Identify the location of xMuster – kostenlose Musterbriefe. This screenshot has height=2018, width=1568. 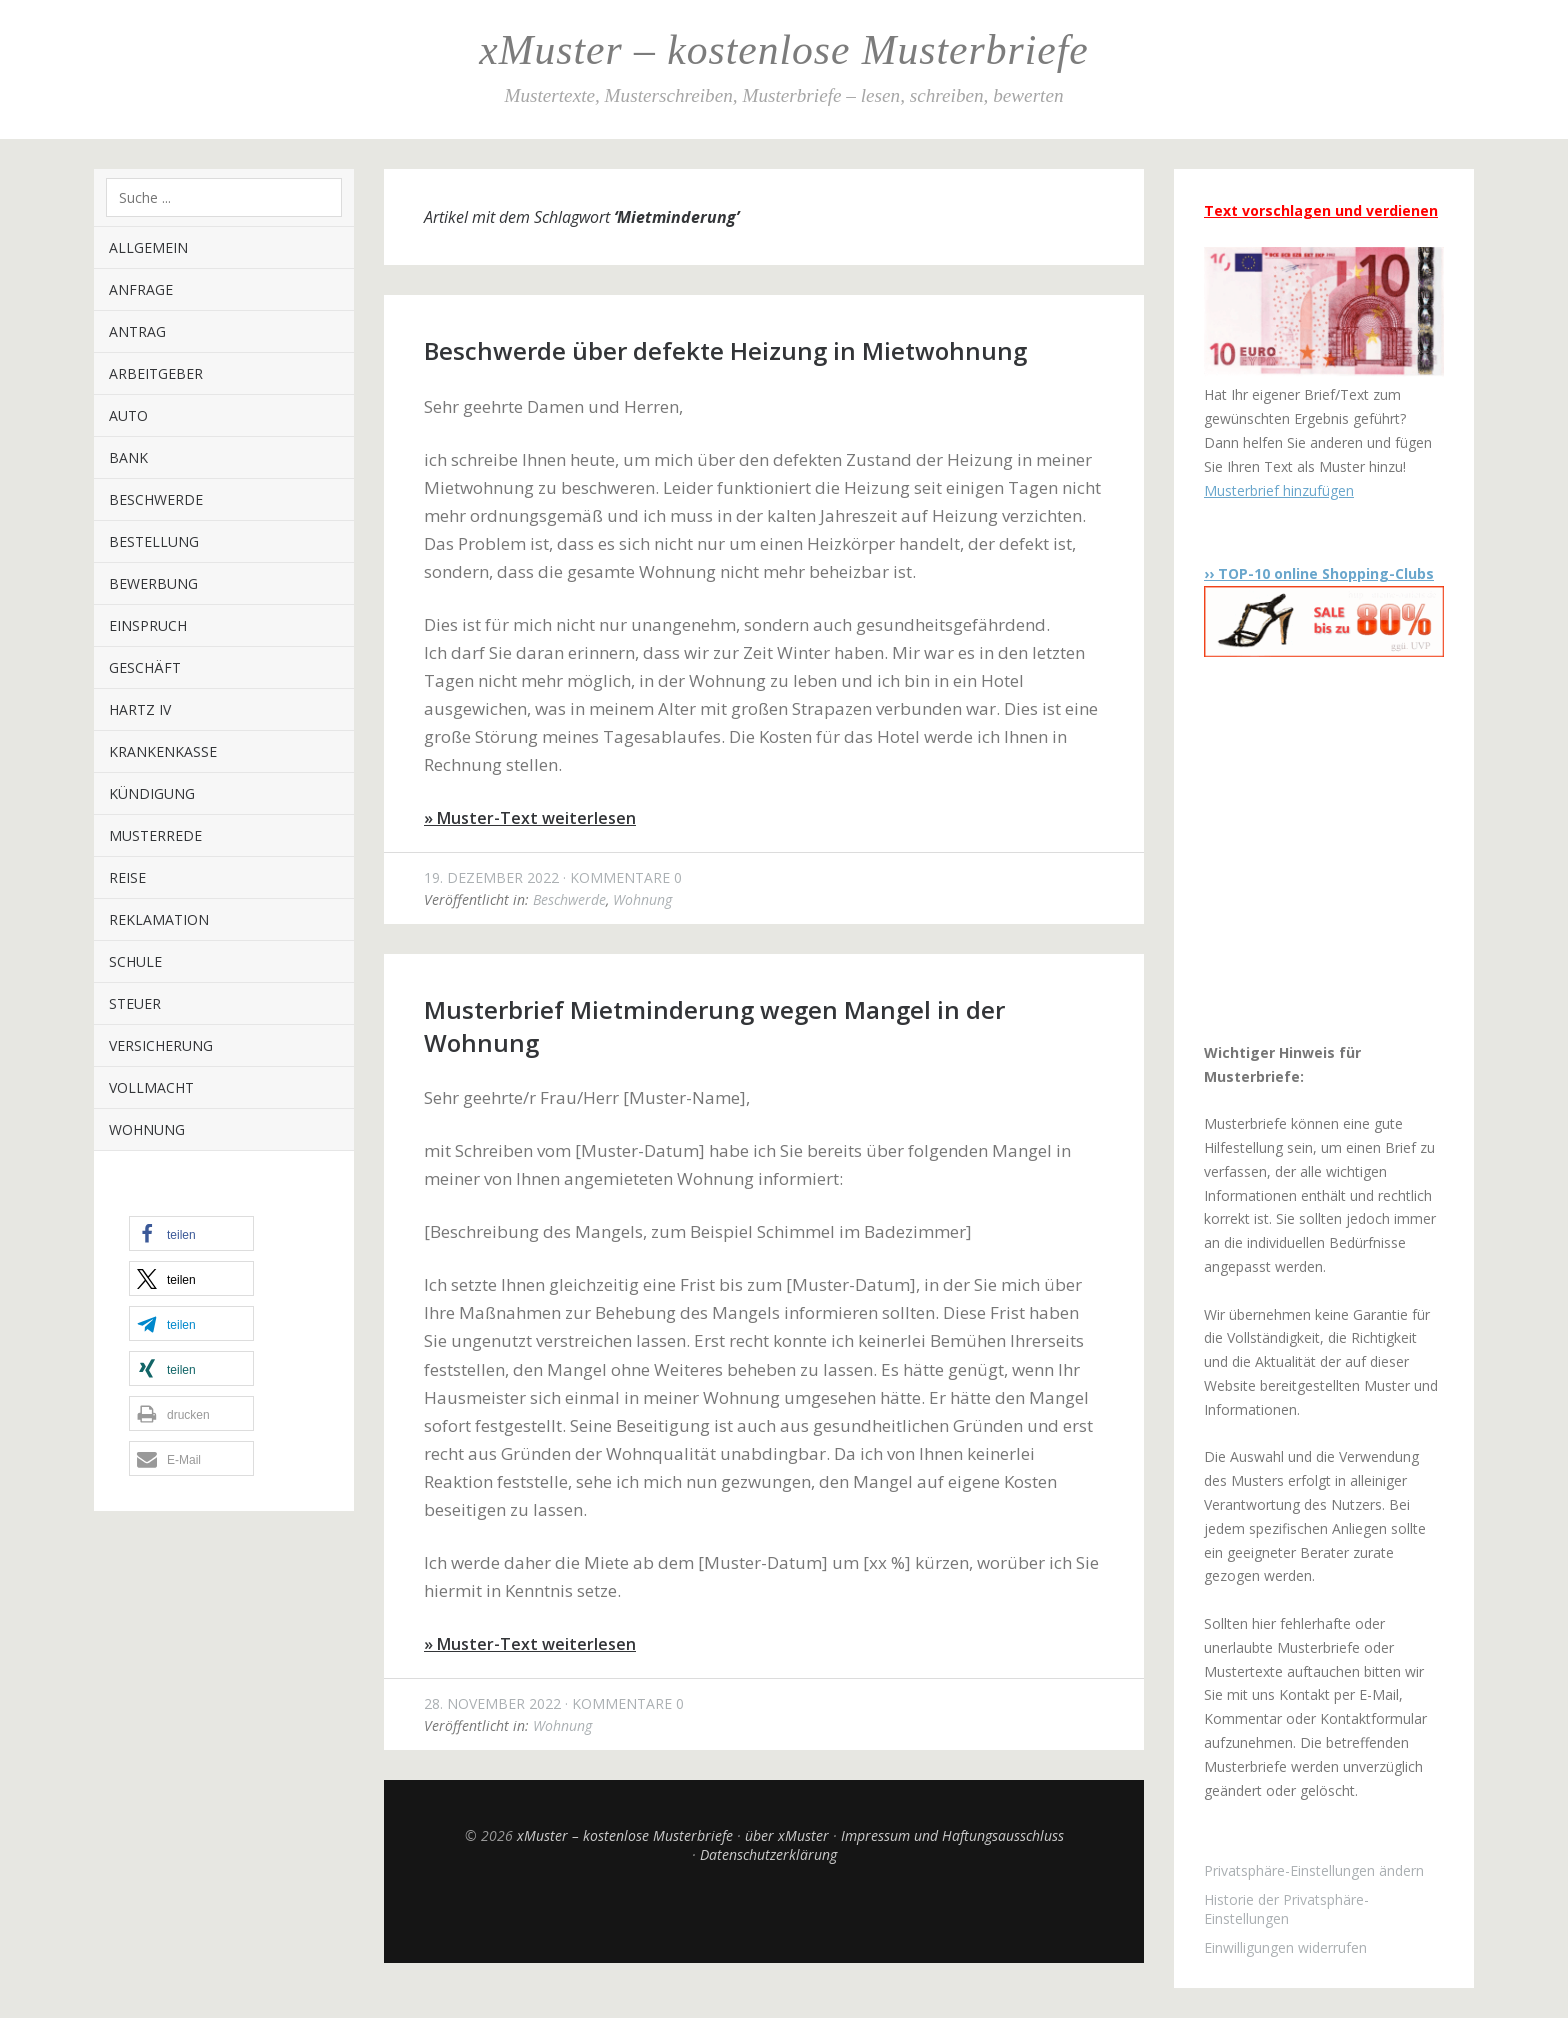
(783, 50).